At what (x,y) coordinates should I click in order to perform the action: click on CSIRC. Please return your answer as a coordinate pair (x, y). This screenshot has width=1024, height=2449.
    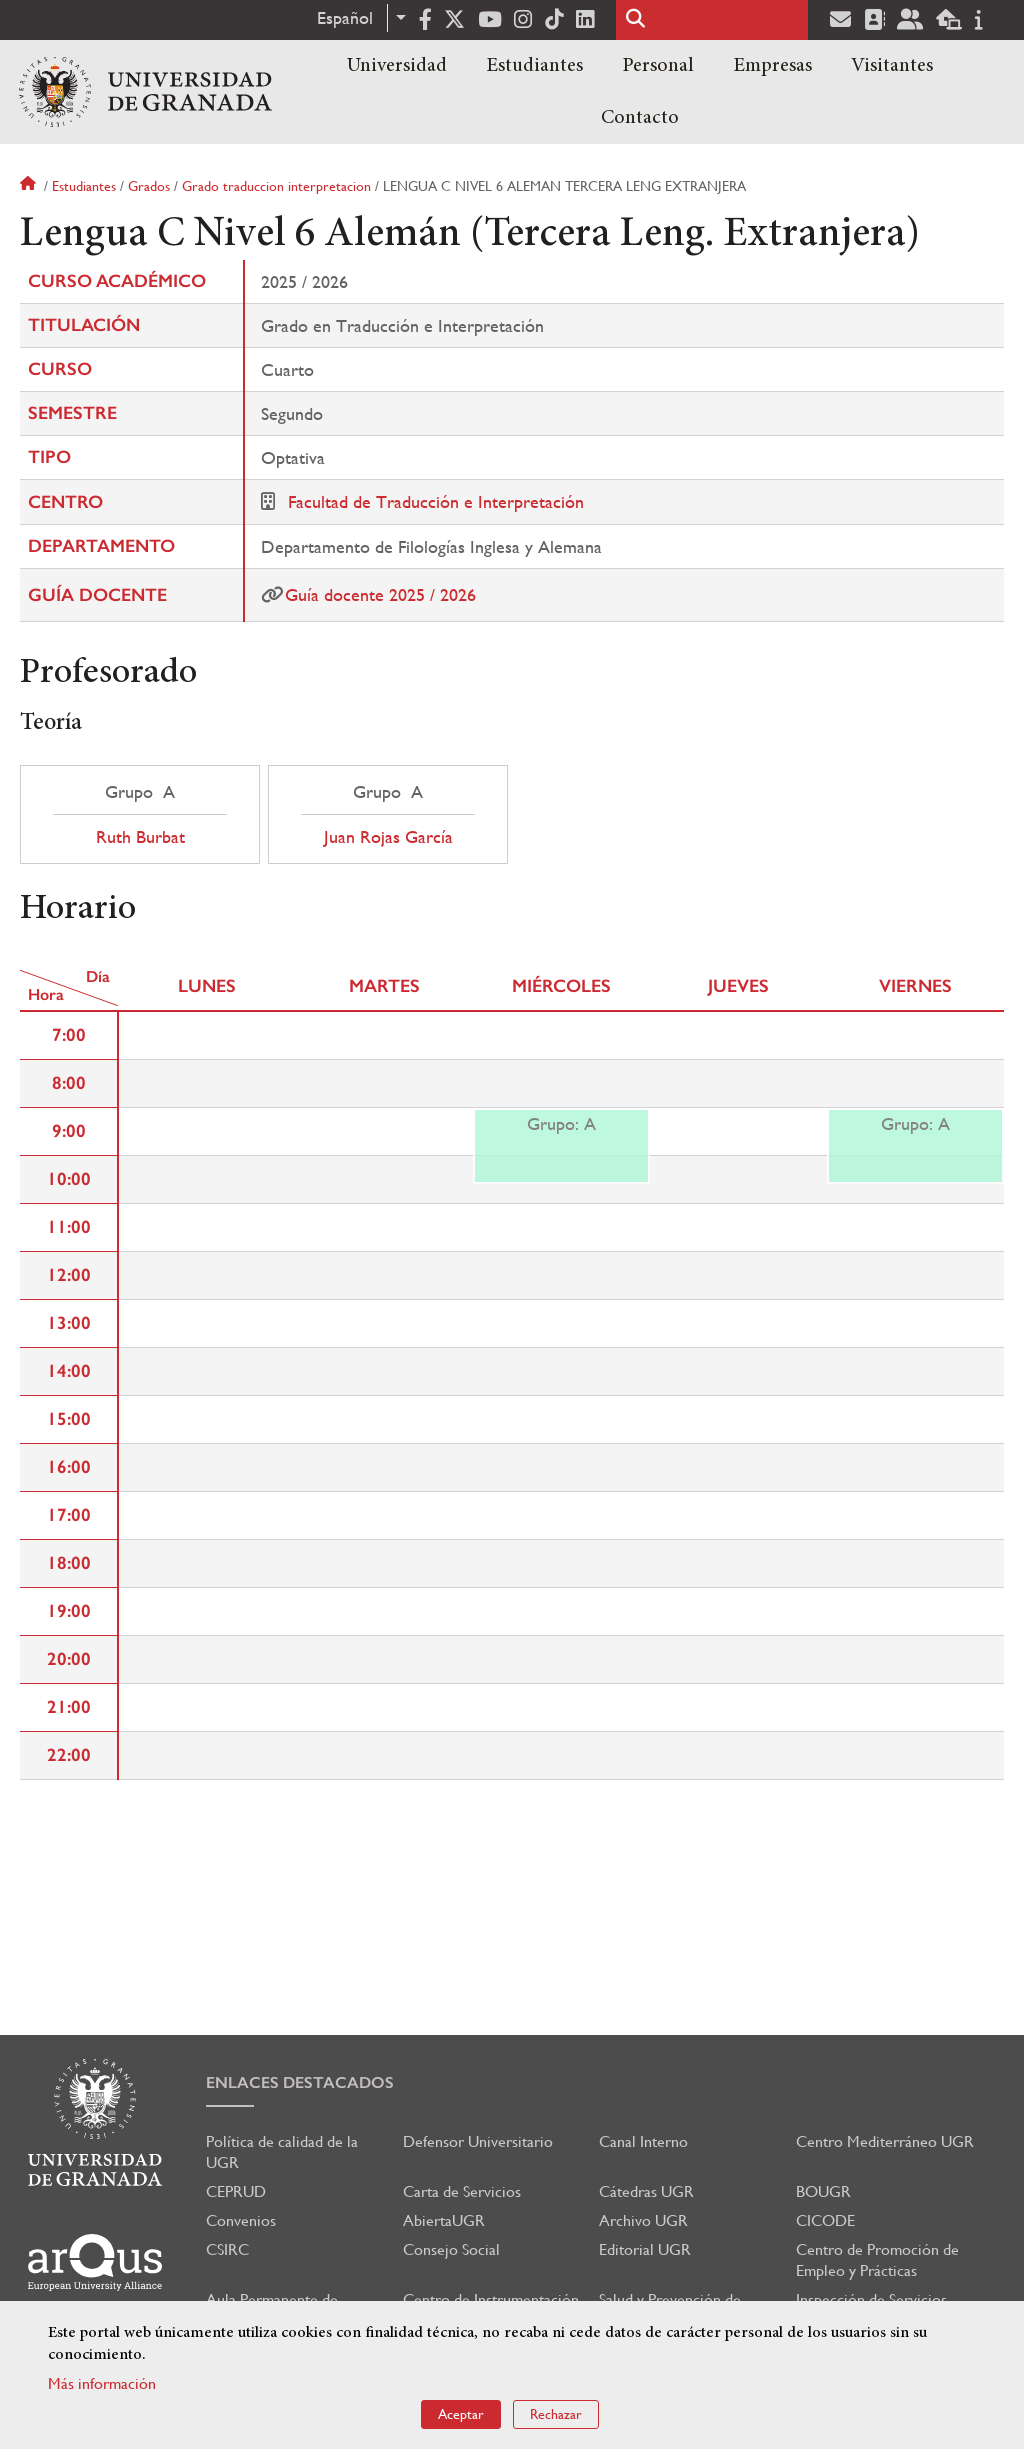
    Looking at the image, I should click on (227, 2249).